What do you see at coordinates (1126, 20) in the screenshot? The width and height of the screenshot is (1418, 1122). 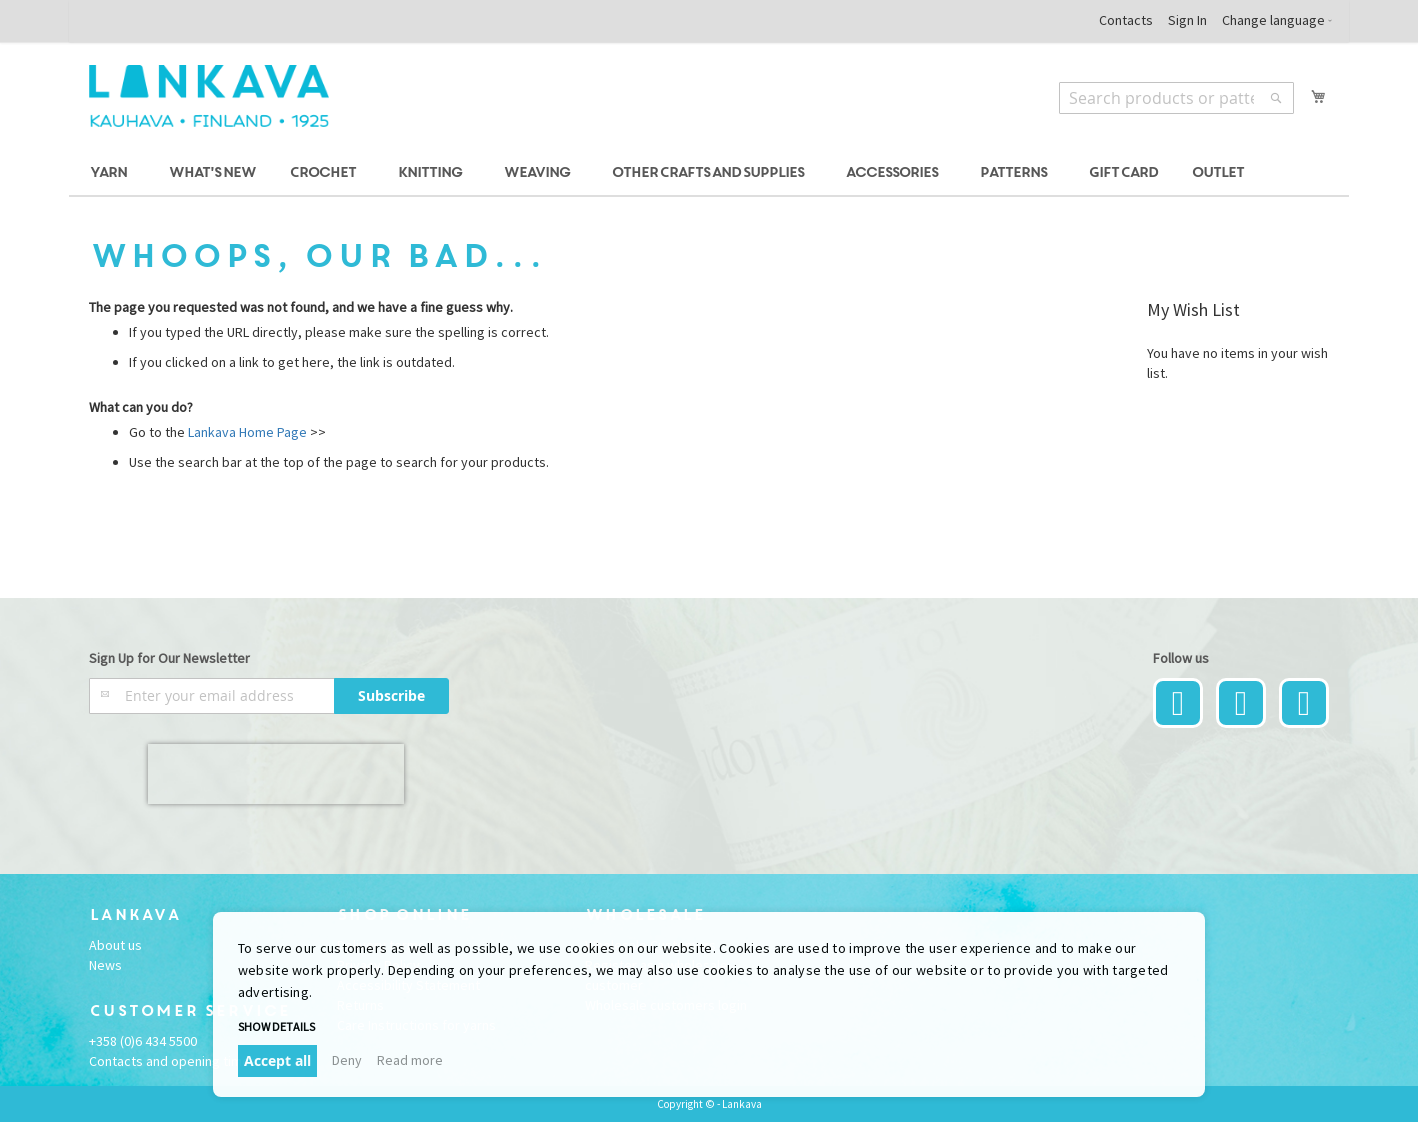 I see `Contacts` at bounding box center [1126, 20].